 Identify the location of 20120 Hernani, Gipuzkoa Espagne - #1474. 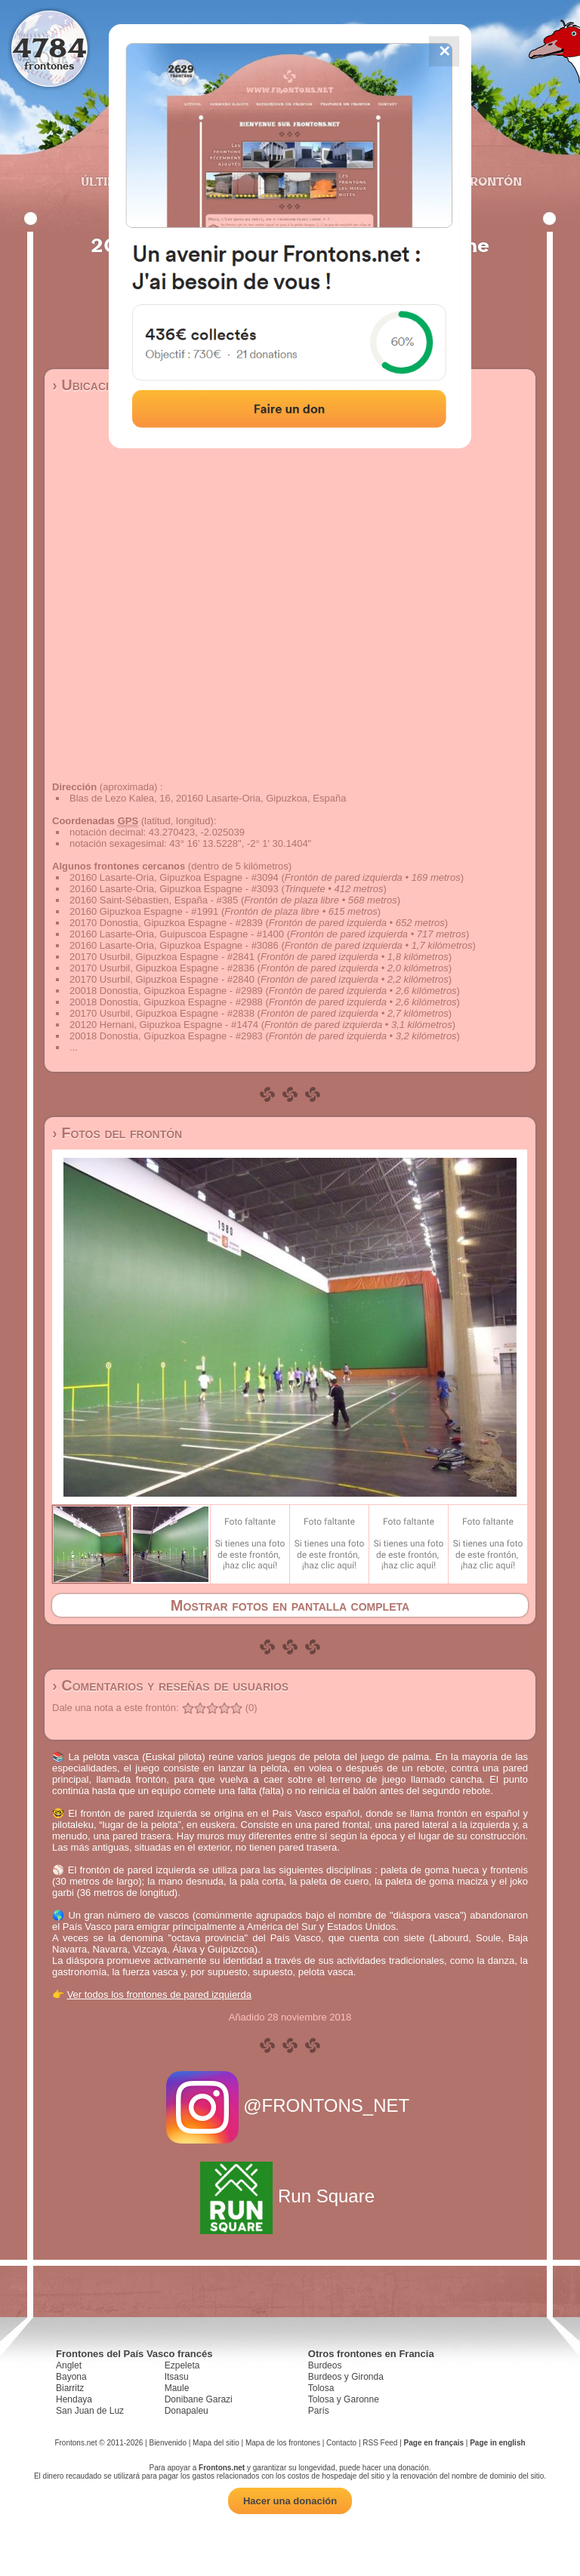
(163, 1024).